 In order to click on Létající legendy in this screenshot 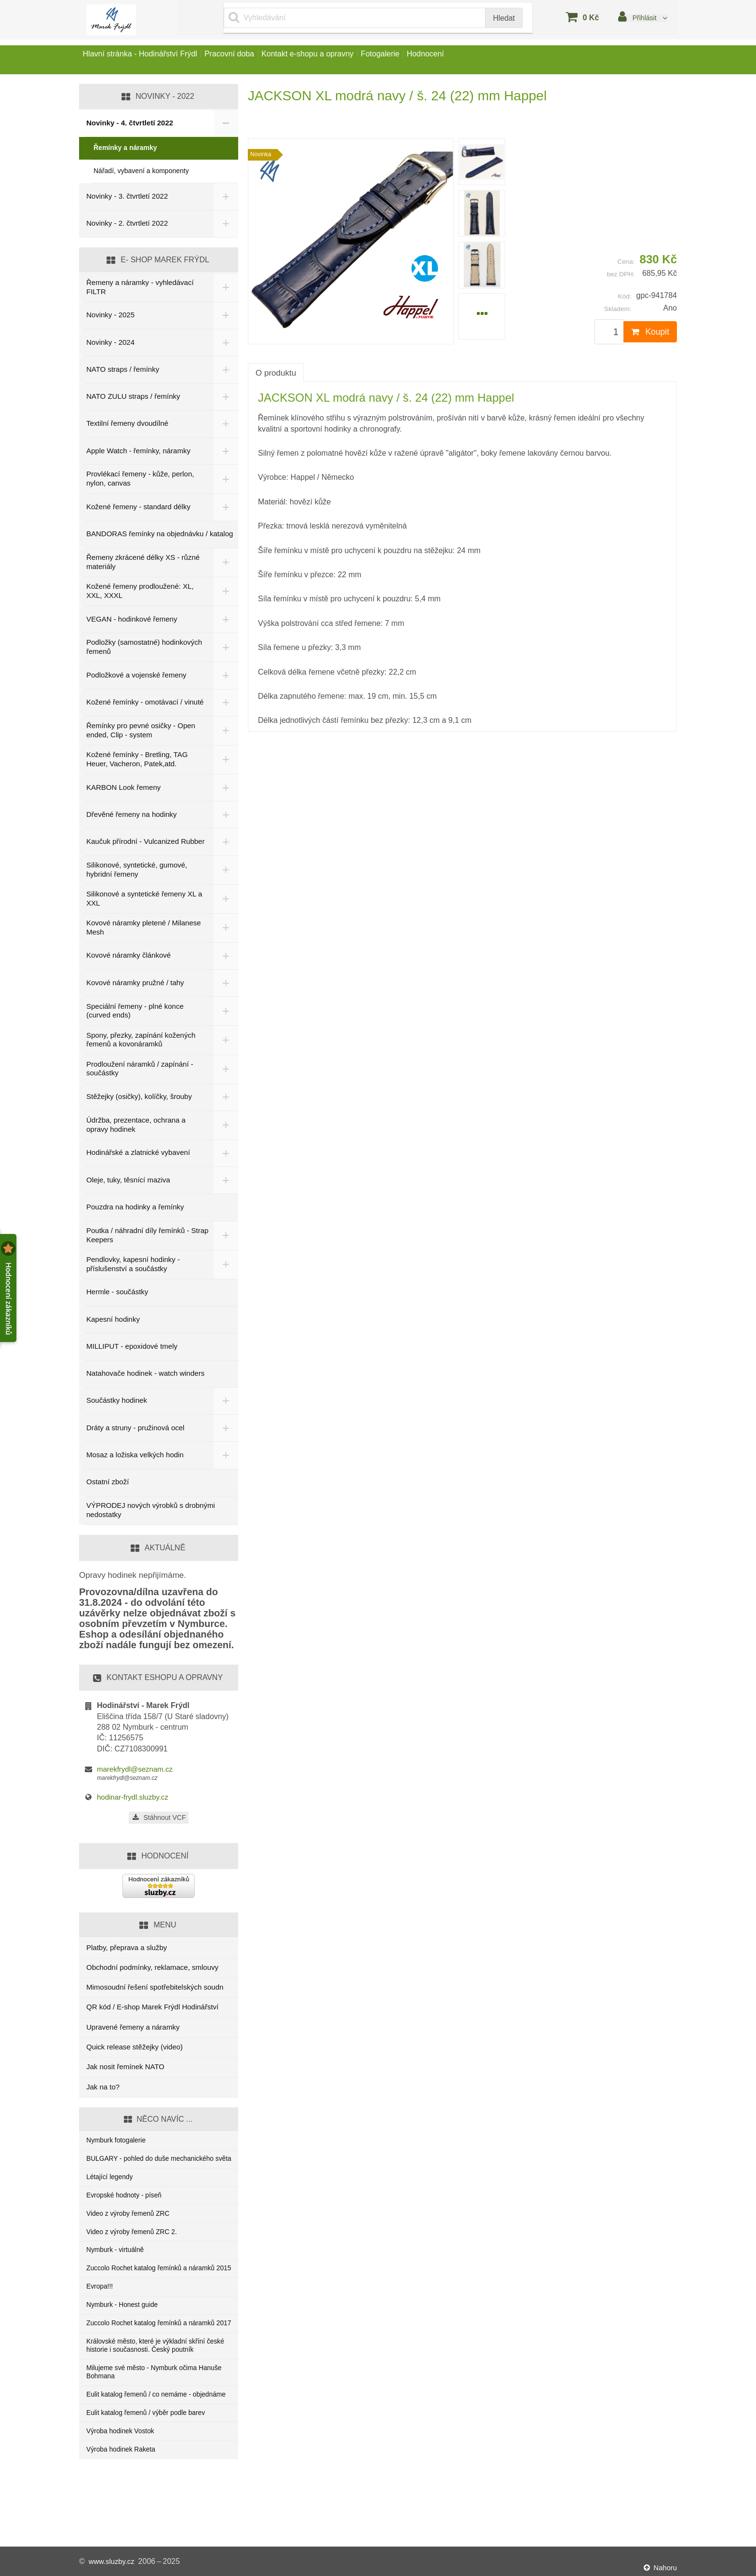, I will do `click(111, 2191)`.